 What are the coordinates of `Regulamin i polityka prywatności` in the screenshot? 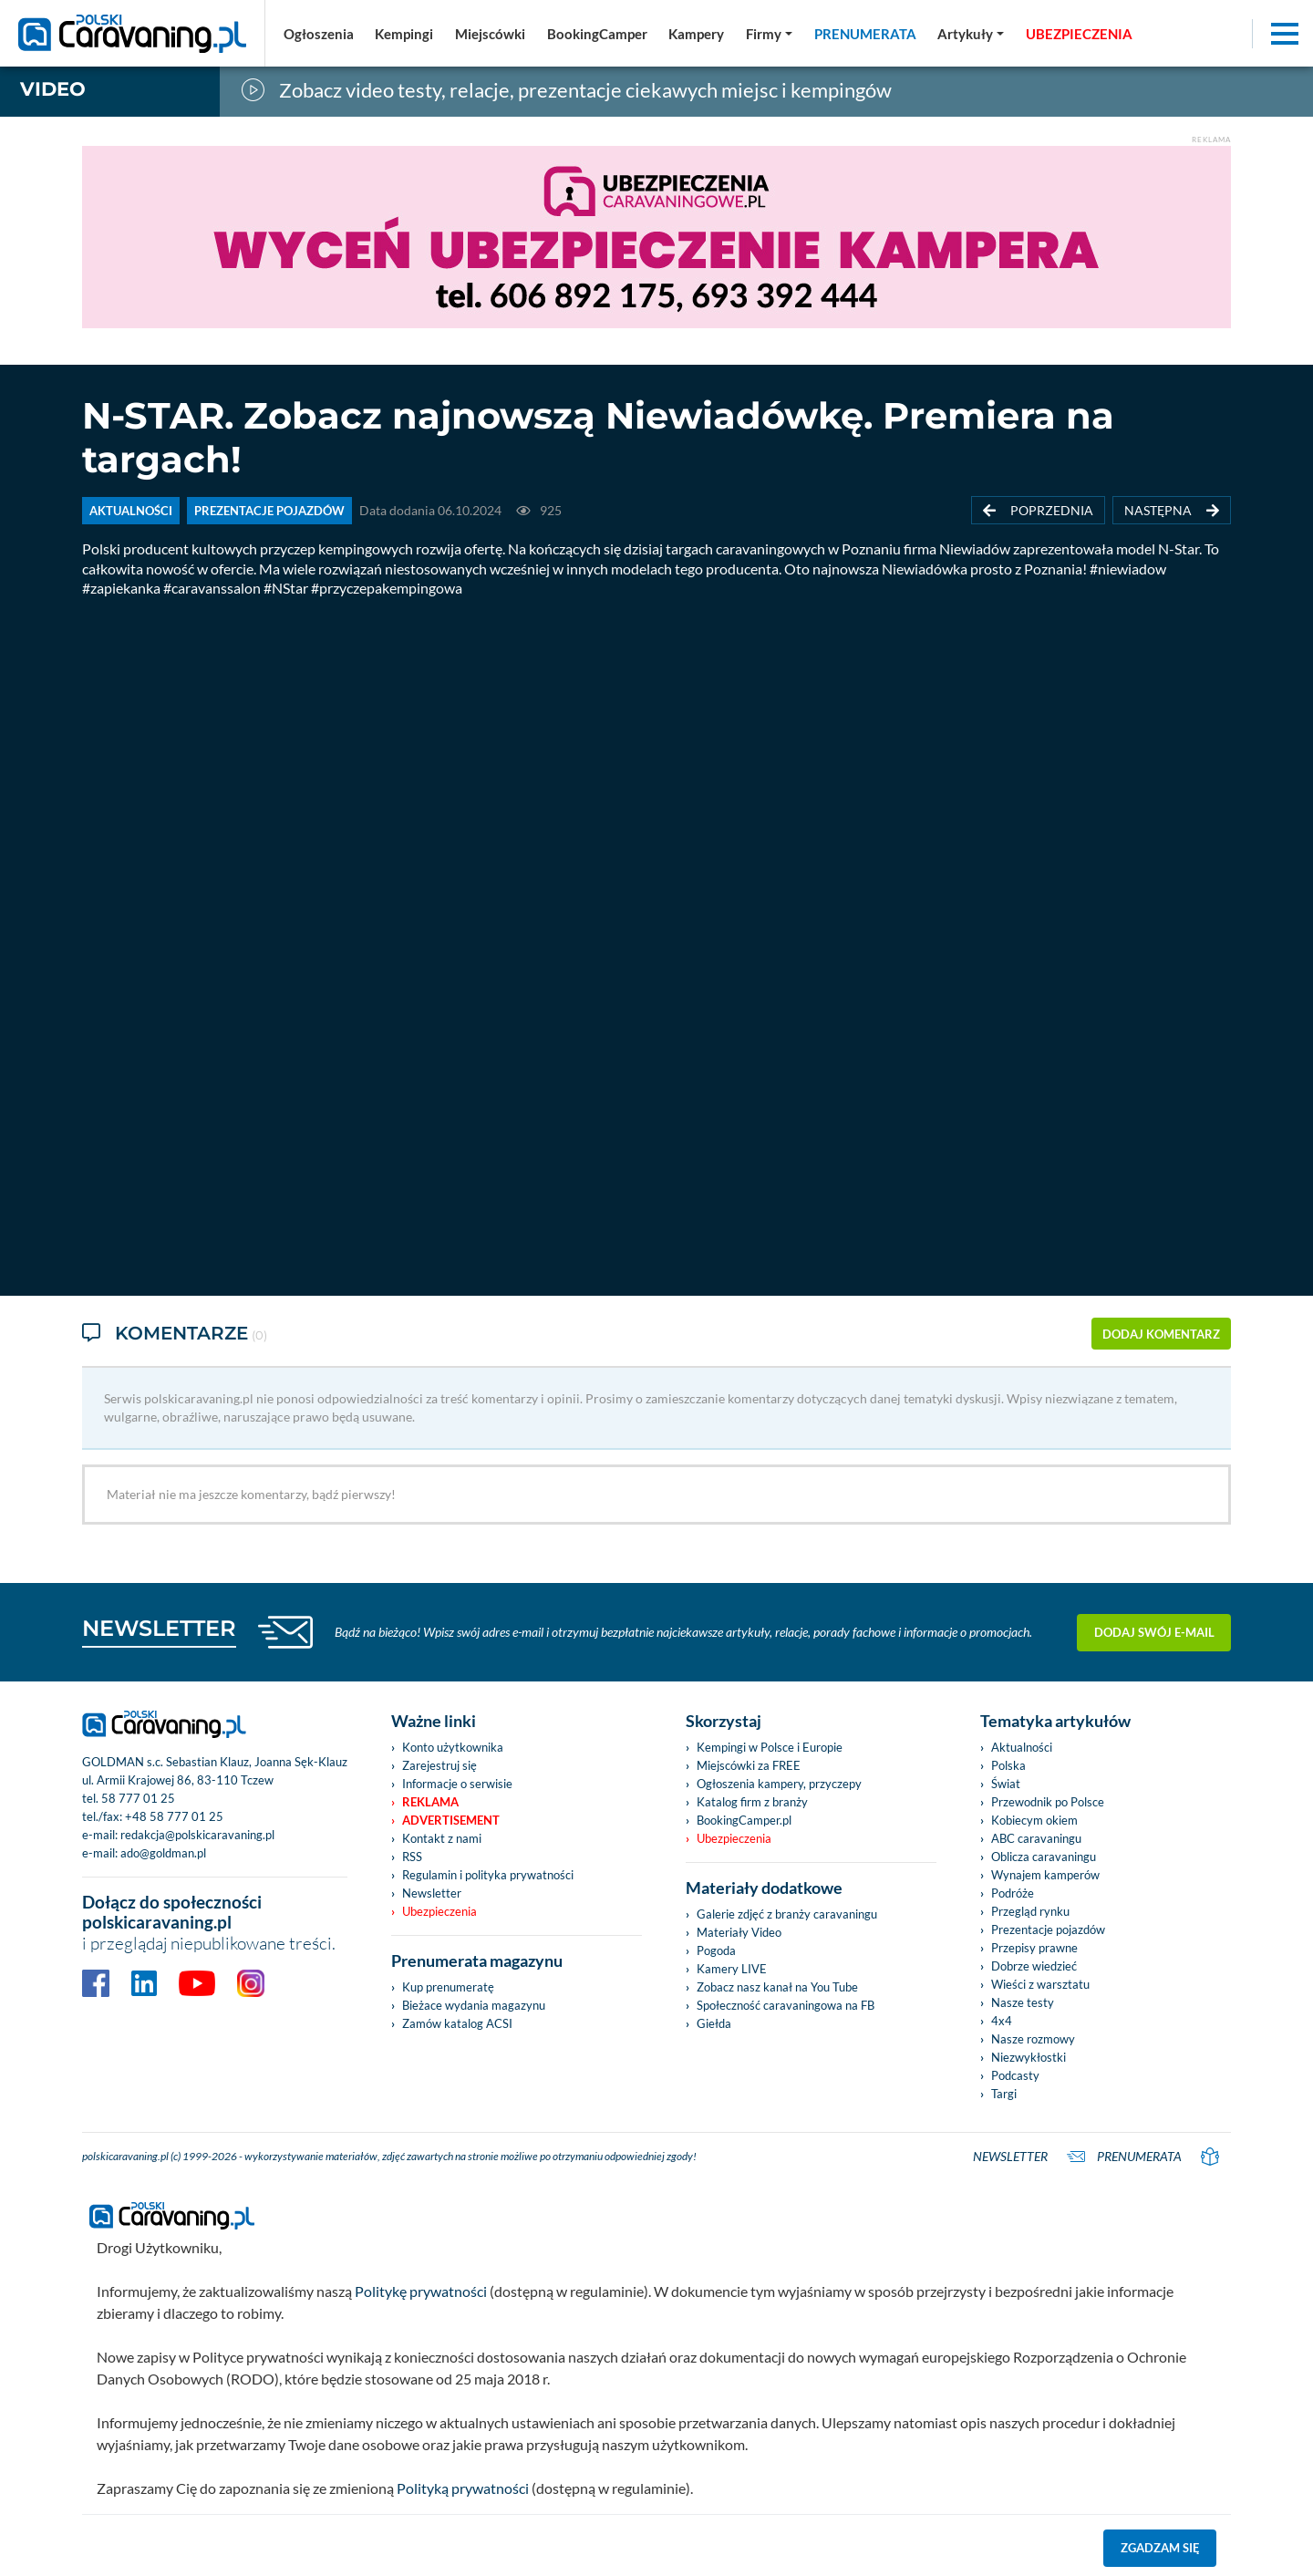 It's located at (488, 1873).